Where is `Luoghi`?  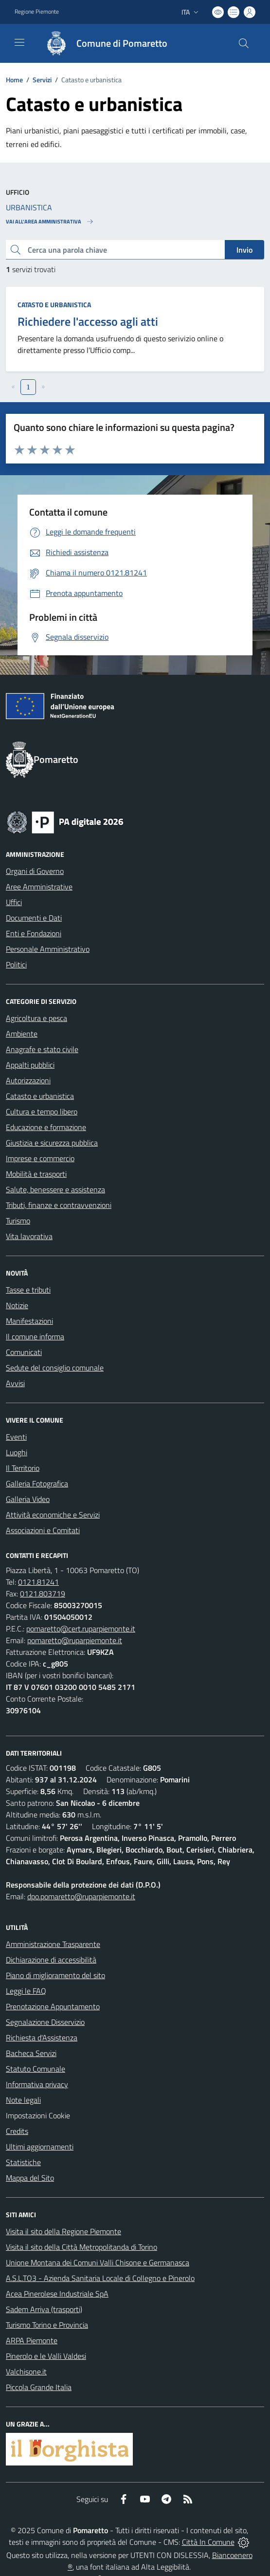 Luoghi is located at coordinates (16, 1452).